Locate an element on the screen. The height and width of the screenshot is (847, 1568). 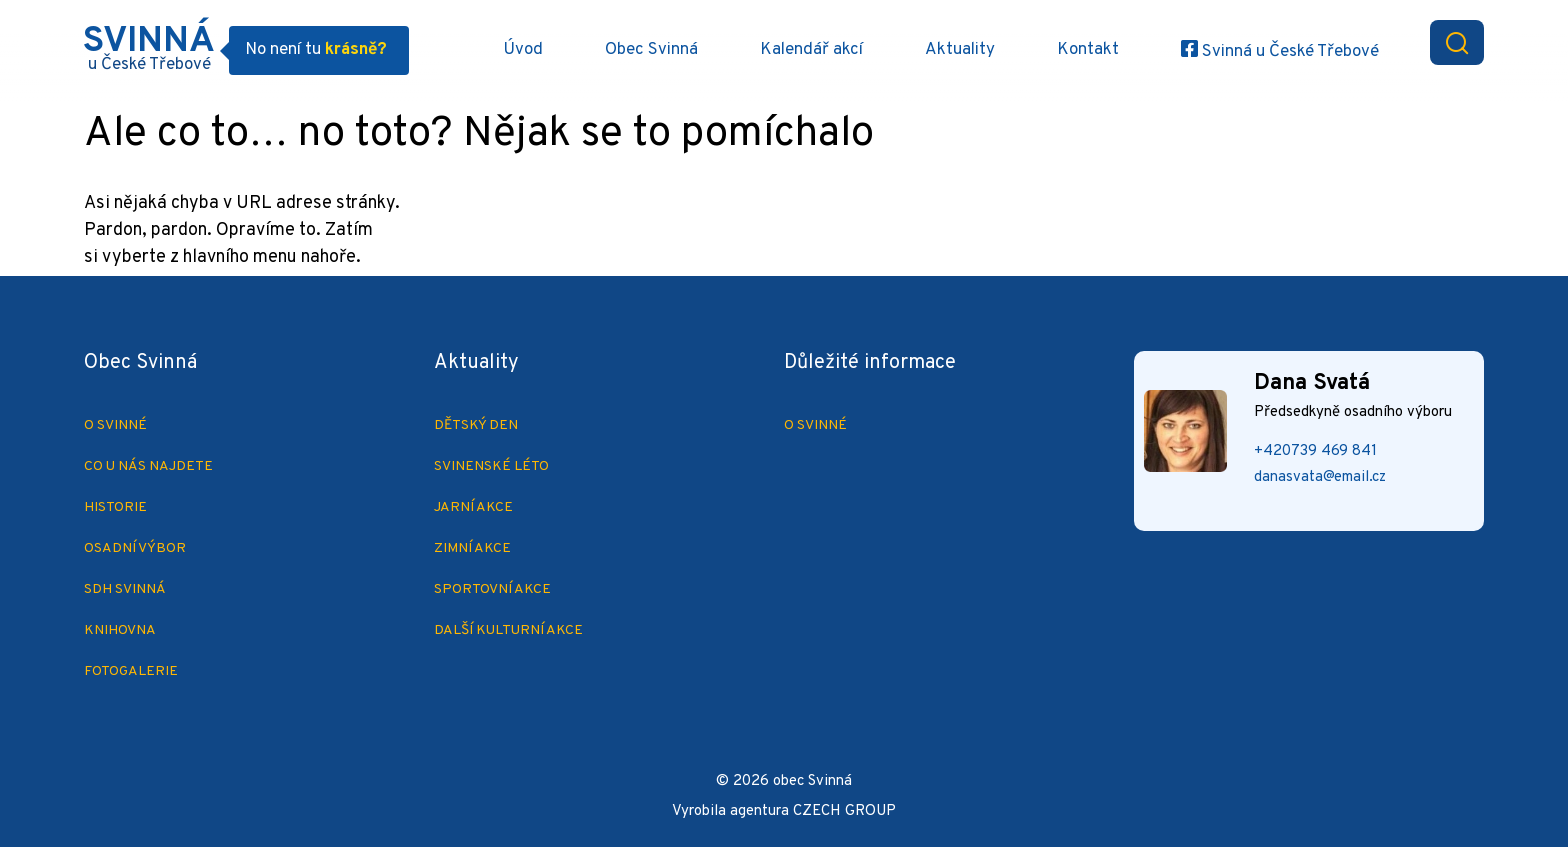
Historie is located at coordinates (115, 507).